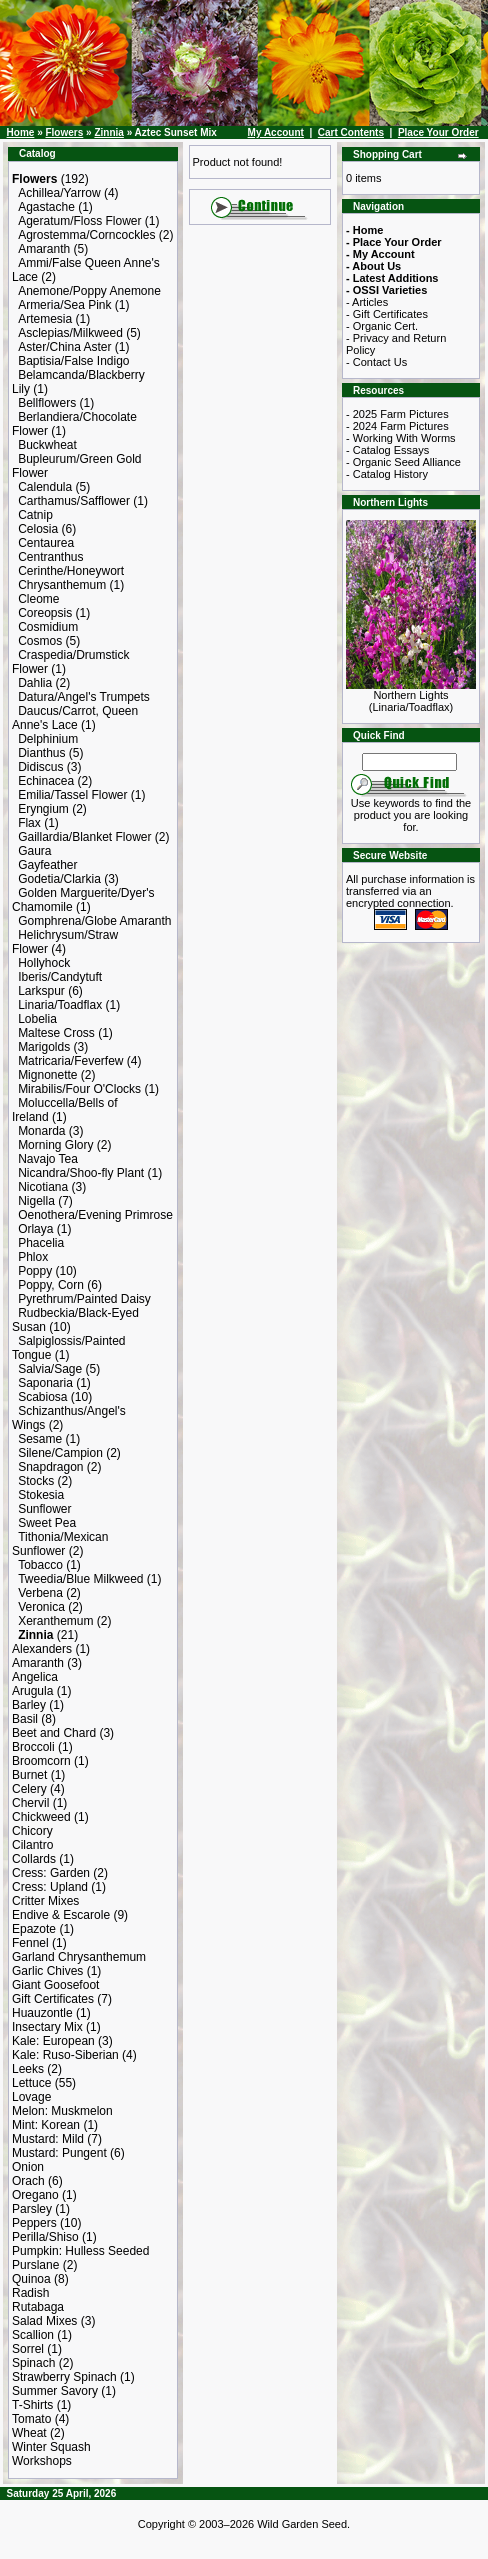 This screenshot has width=488, height=2559. What do you see at coordinates (40, 641) in the screenshot?
I see `Cosmos` at bounding box center [40, 641].